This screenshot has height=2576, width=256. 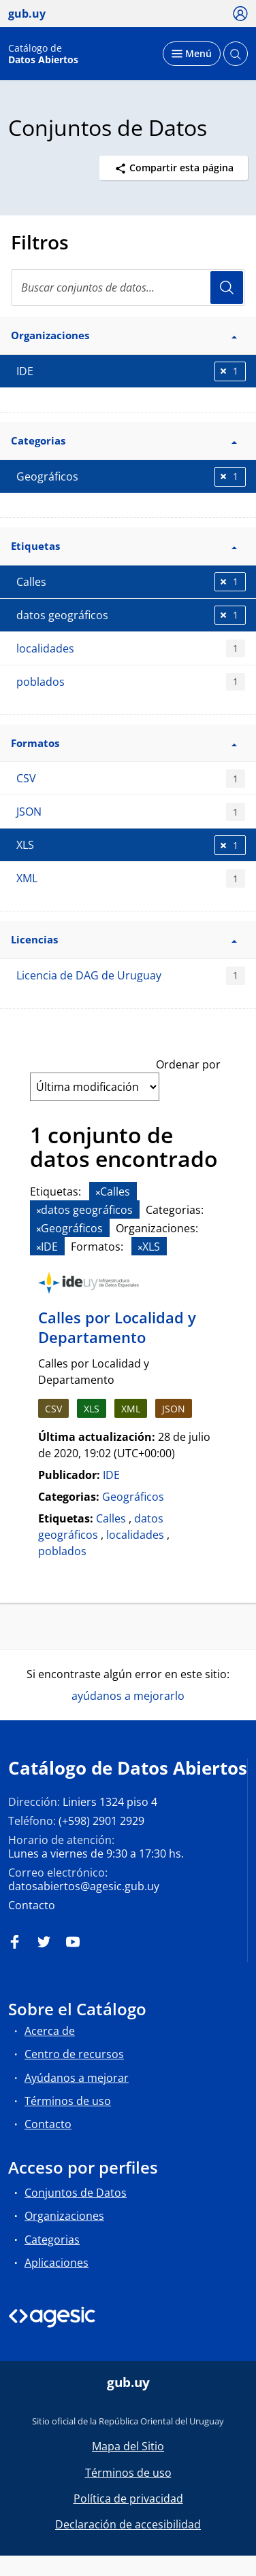 I want to click on Conjuntos de Datos, so click(x=76, y=2192).